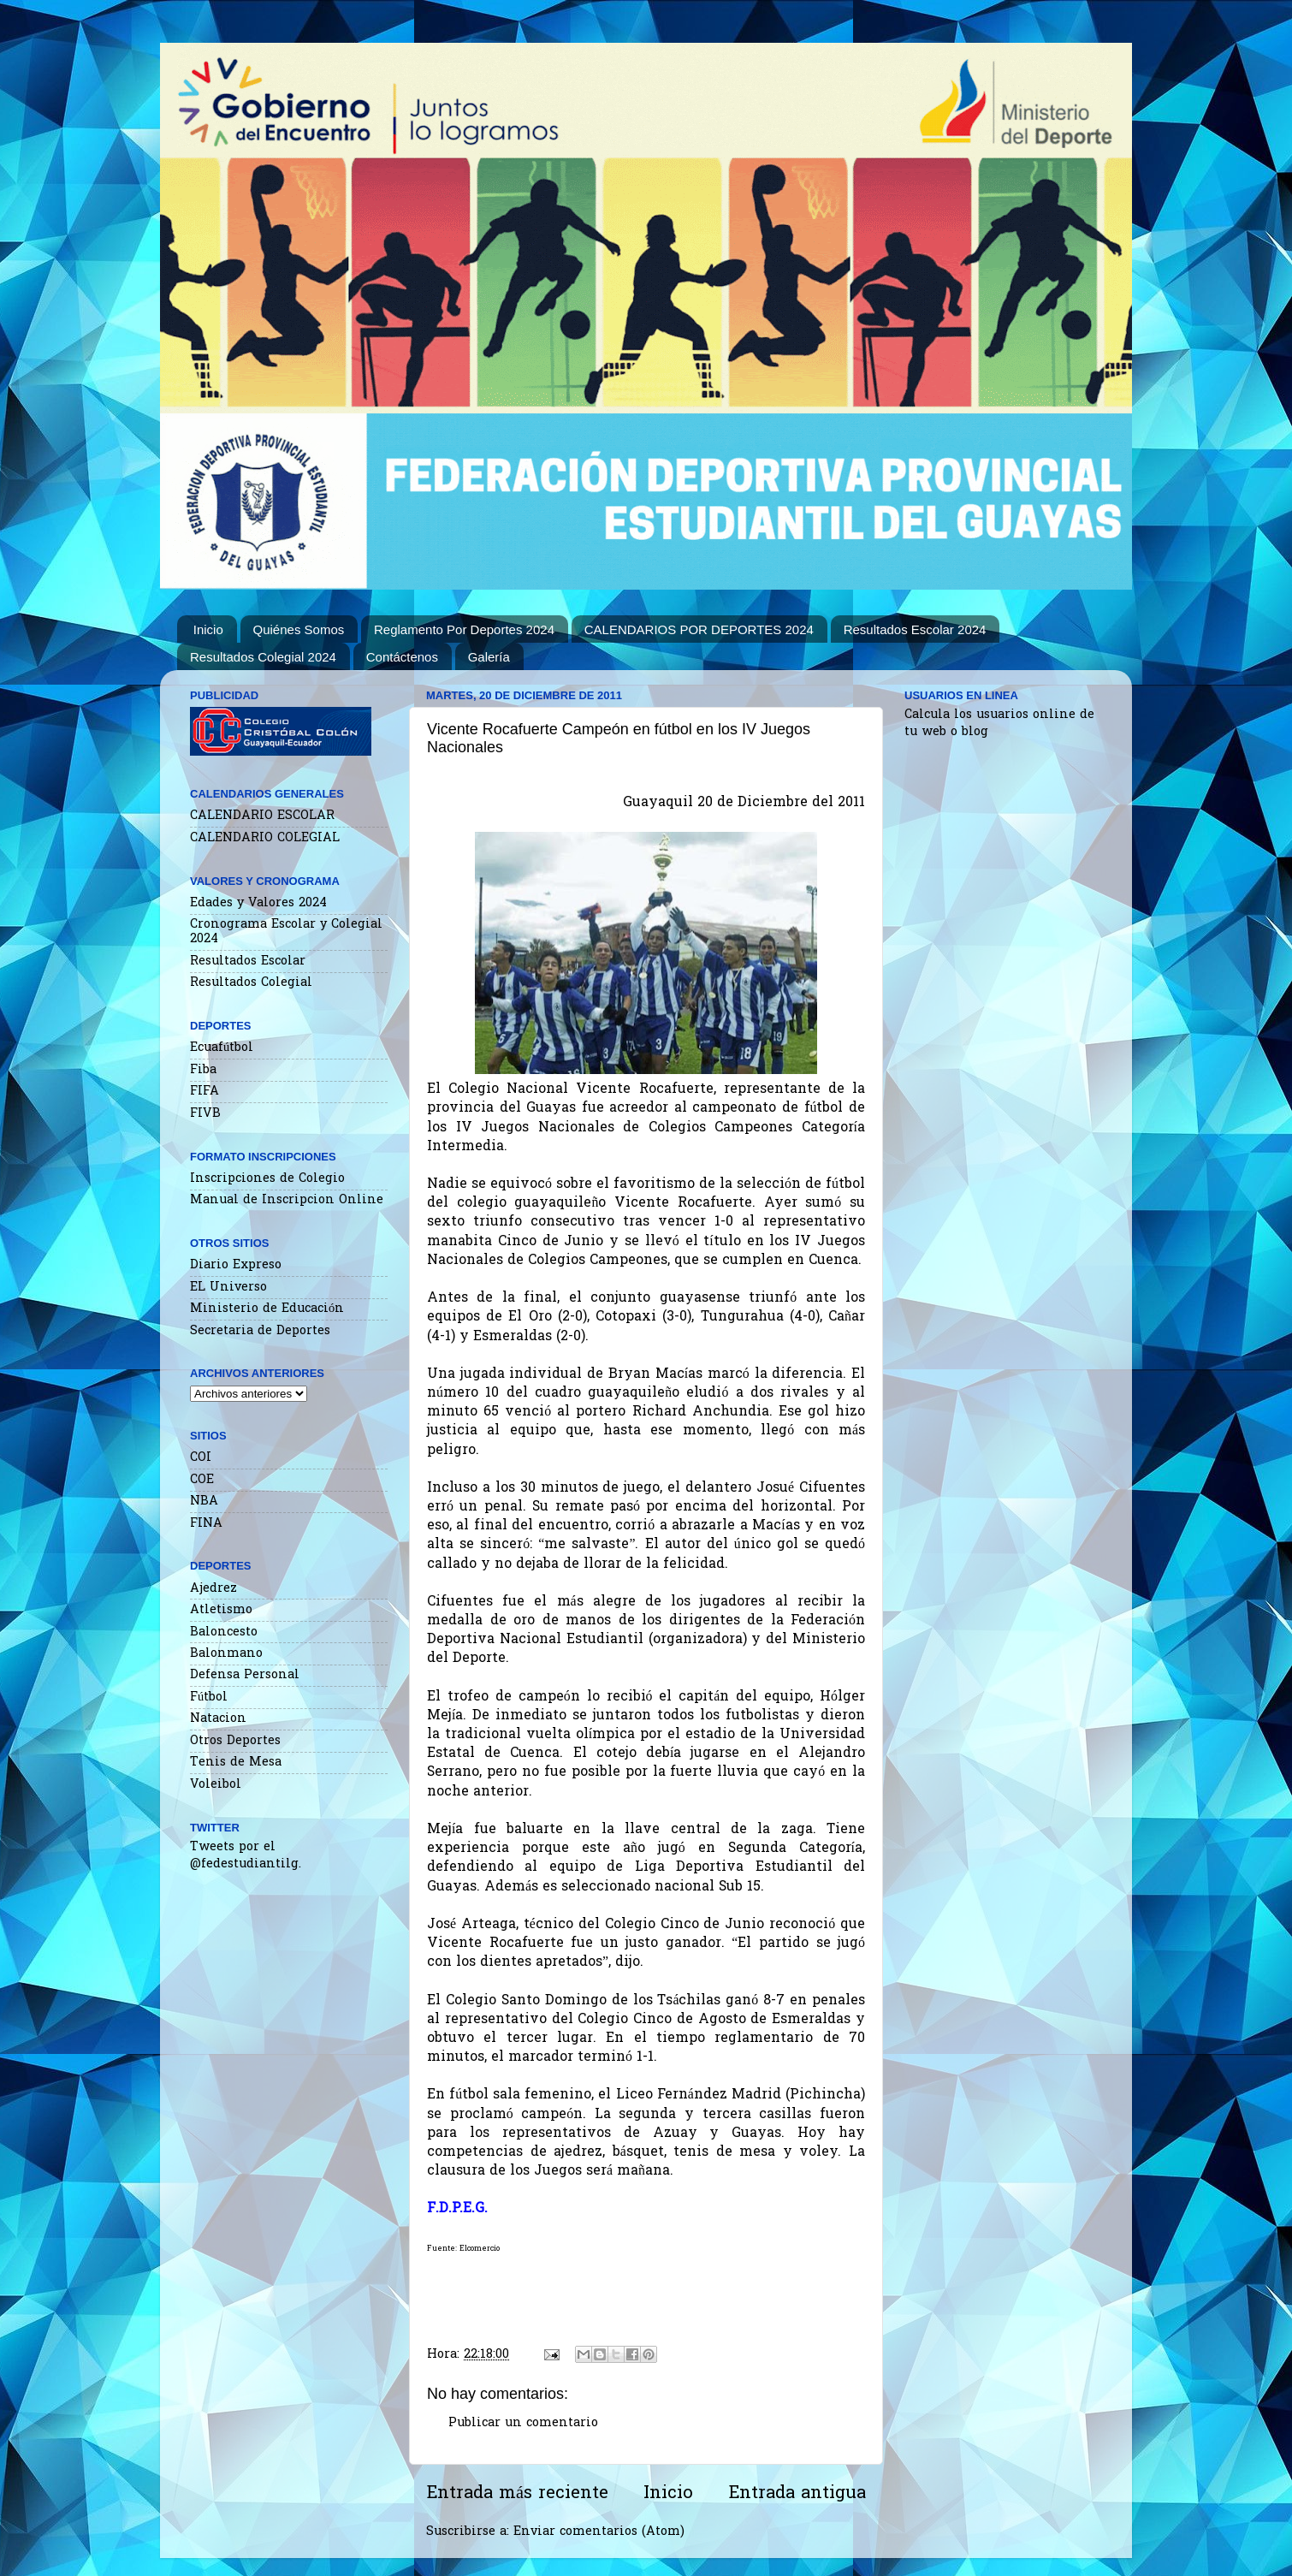  I want to click on COE, so click(202, 1480).